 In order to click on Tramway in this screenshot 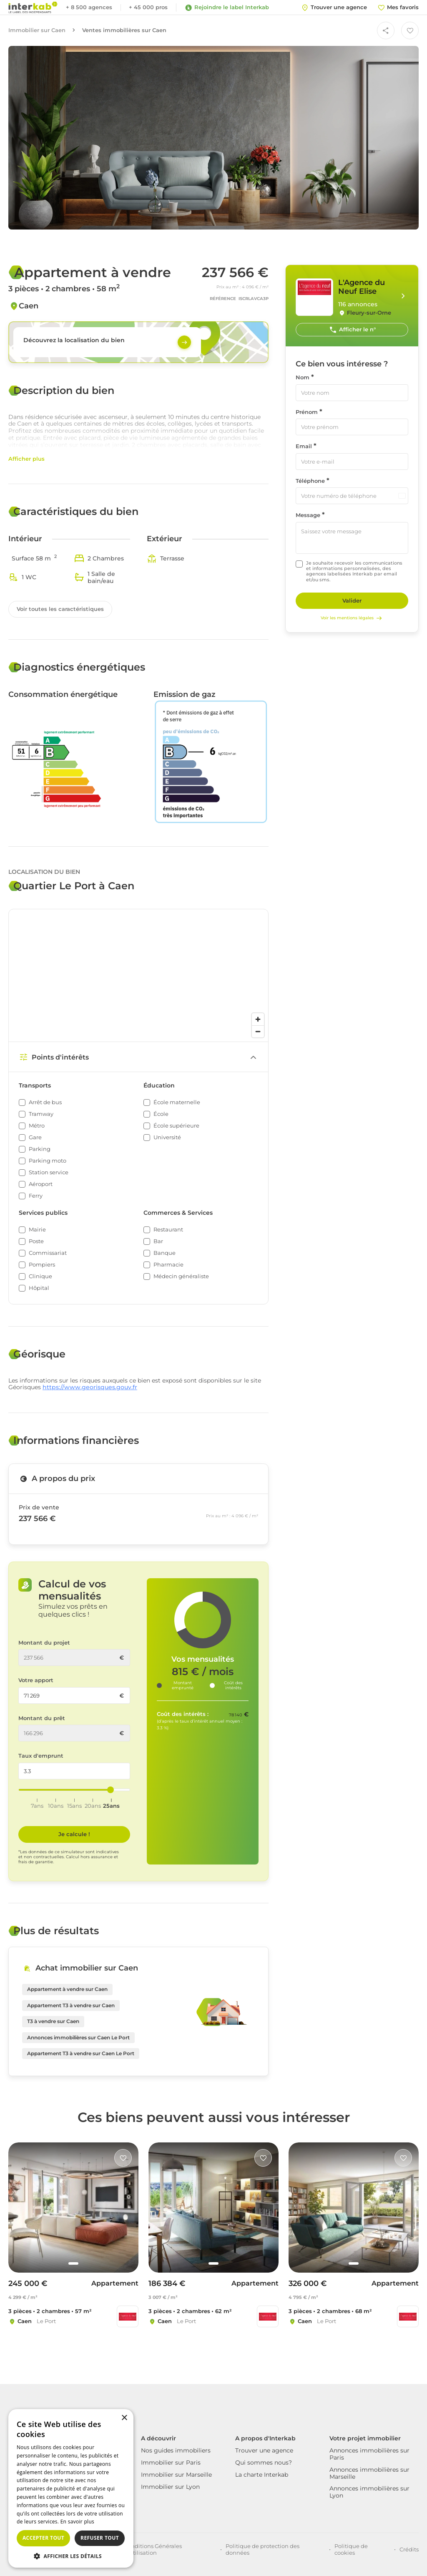, I will do `click(41, 1114)`.